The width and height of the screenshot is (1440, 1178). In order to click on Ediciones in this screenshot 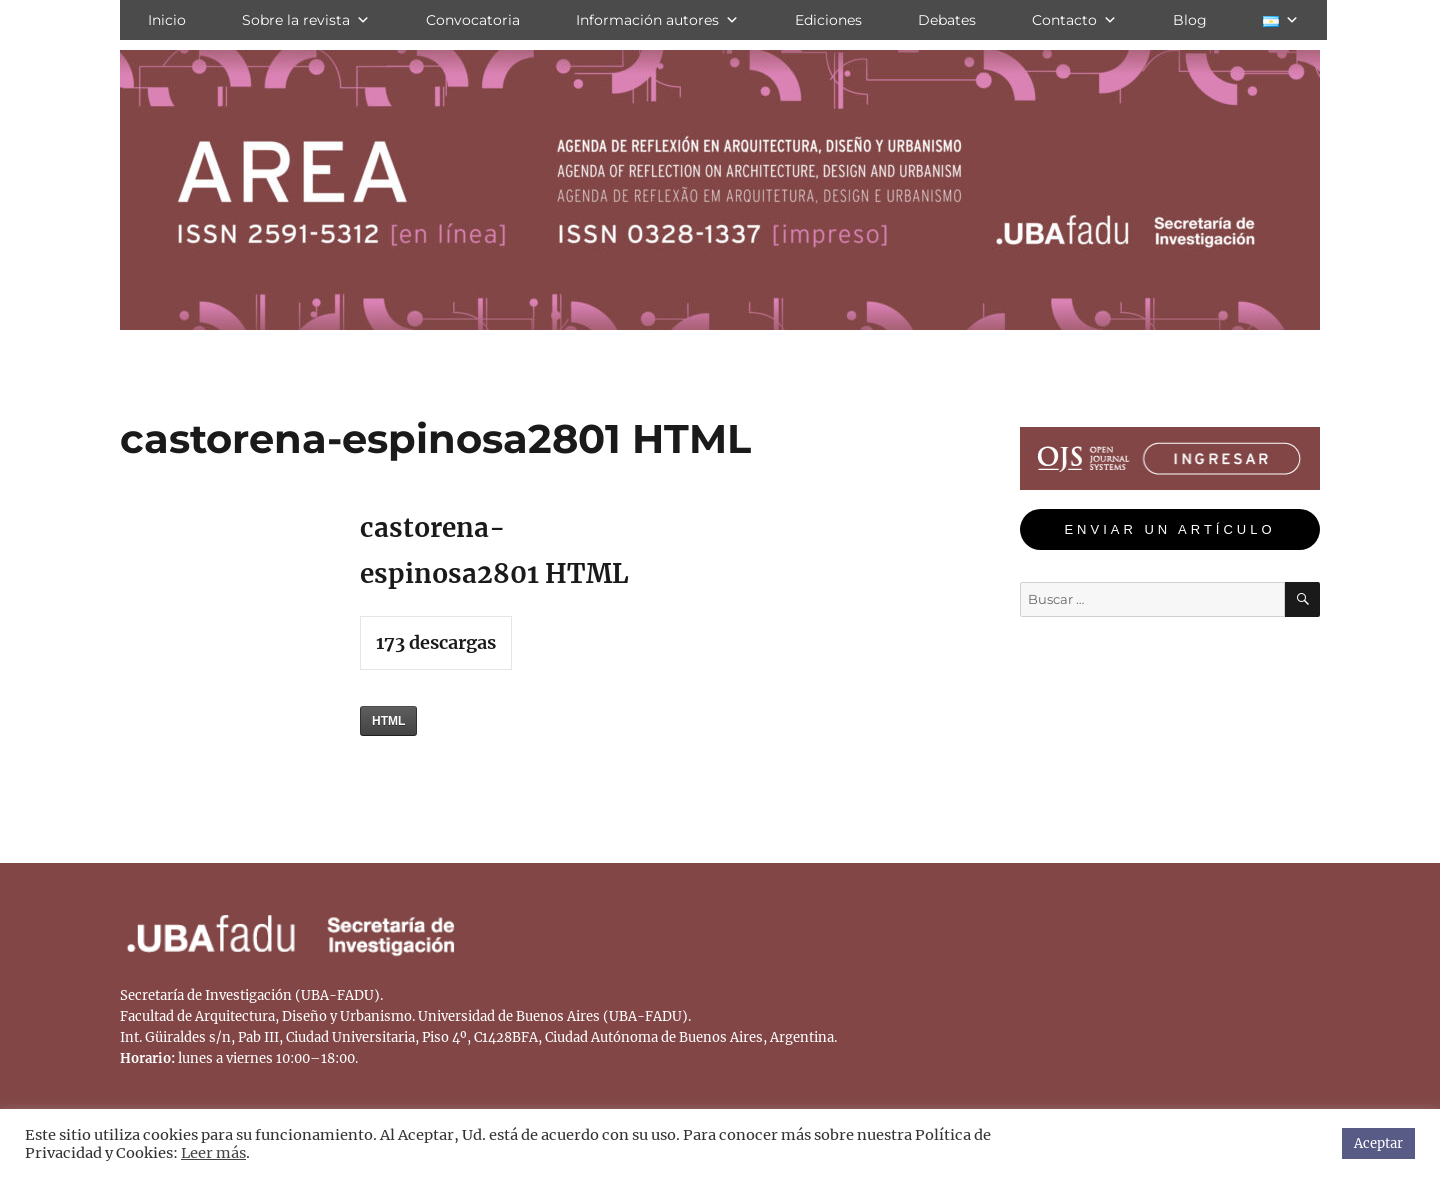, I will do `click(828, 20)`.